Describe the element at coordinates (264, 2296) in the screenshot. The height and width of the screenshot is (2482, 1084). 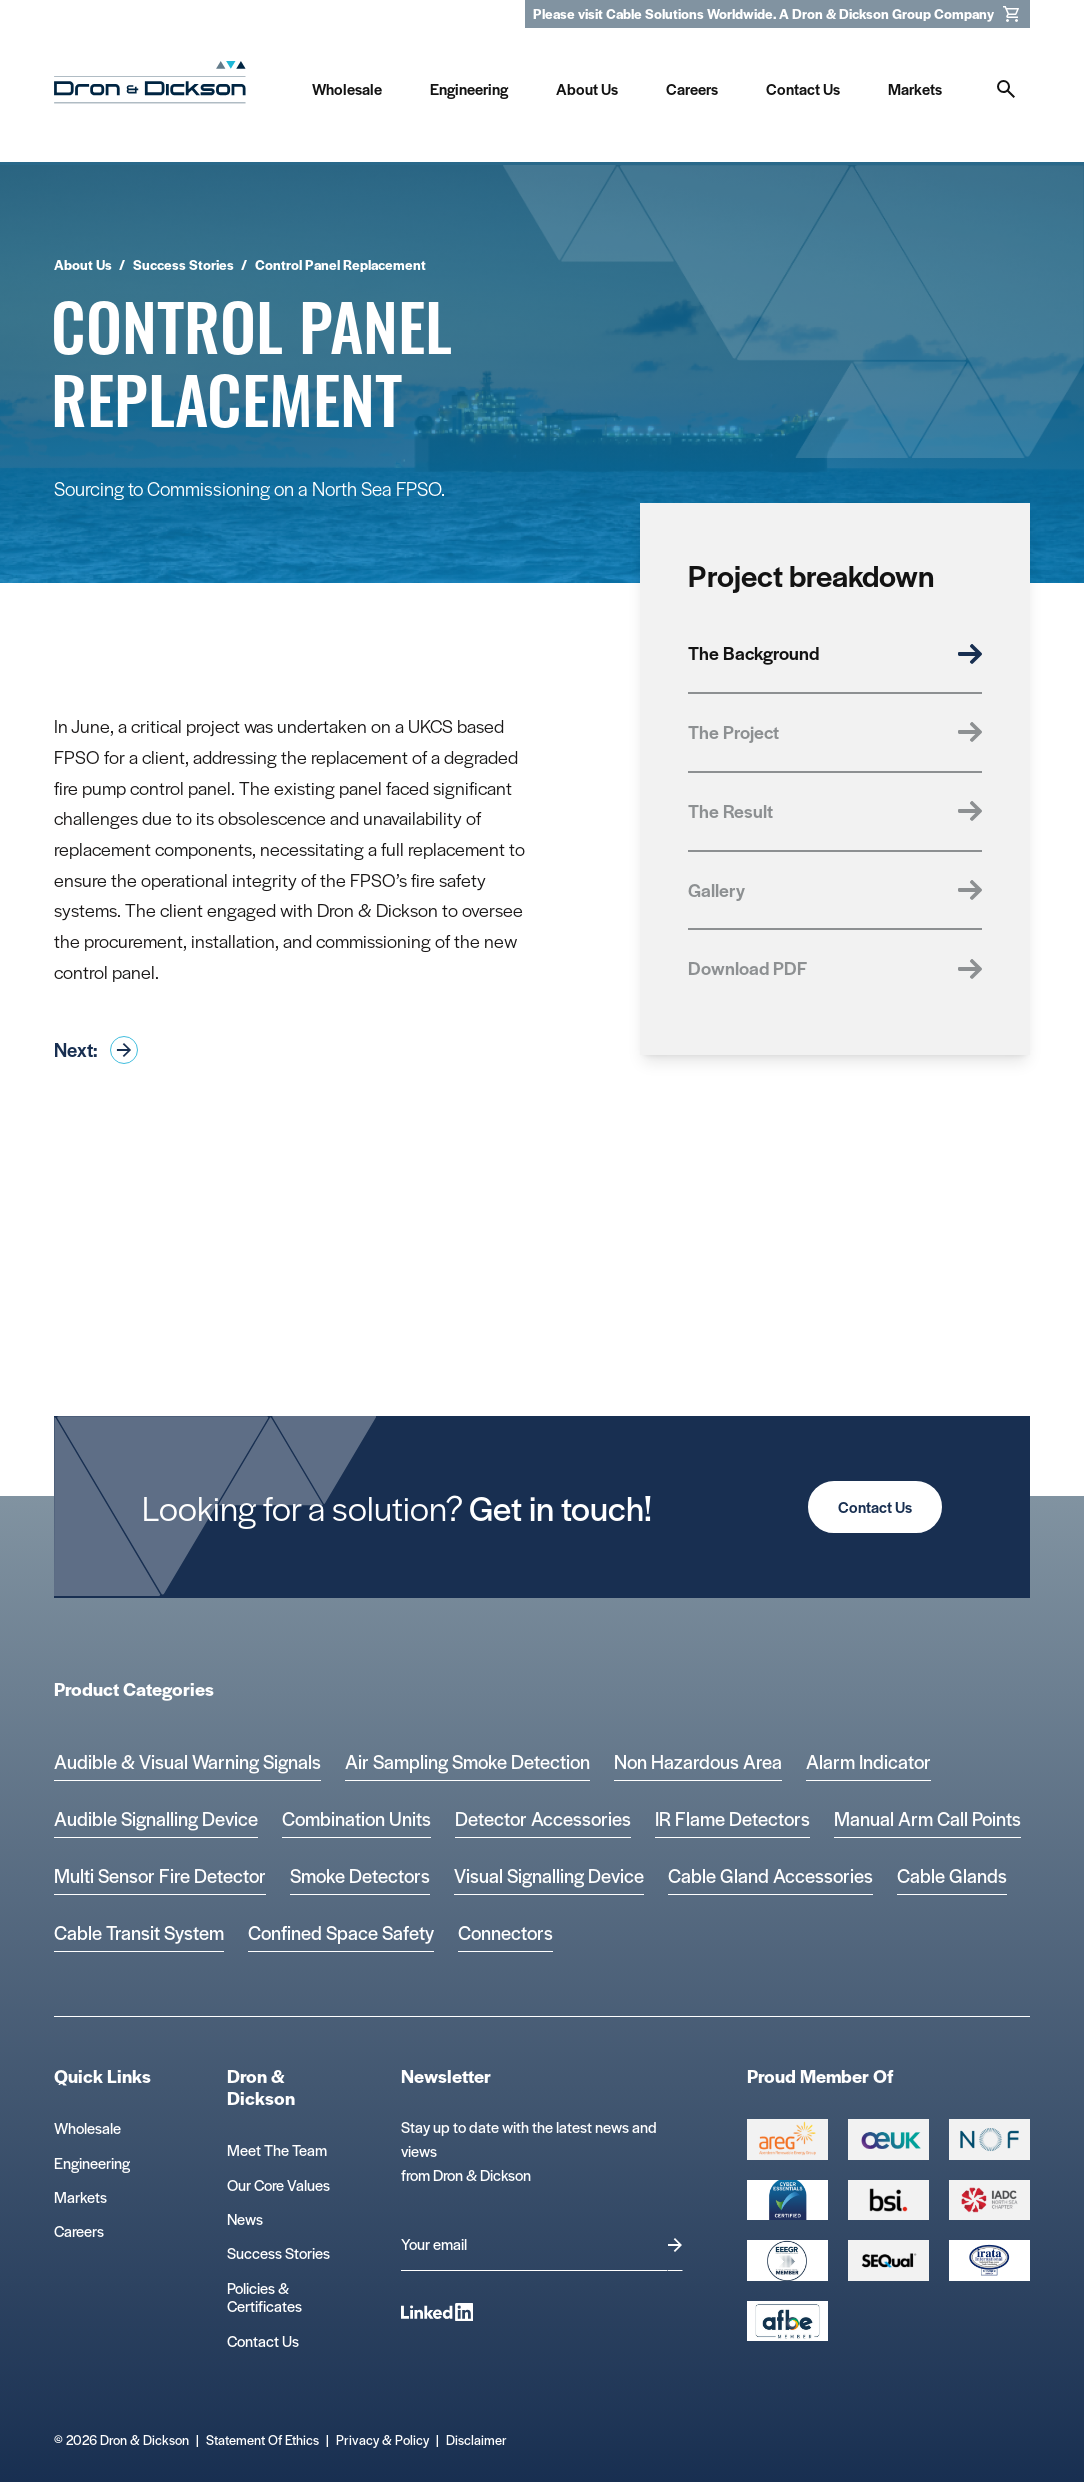
I see `Policies & Certificates` at that location.